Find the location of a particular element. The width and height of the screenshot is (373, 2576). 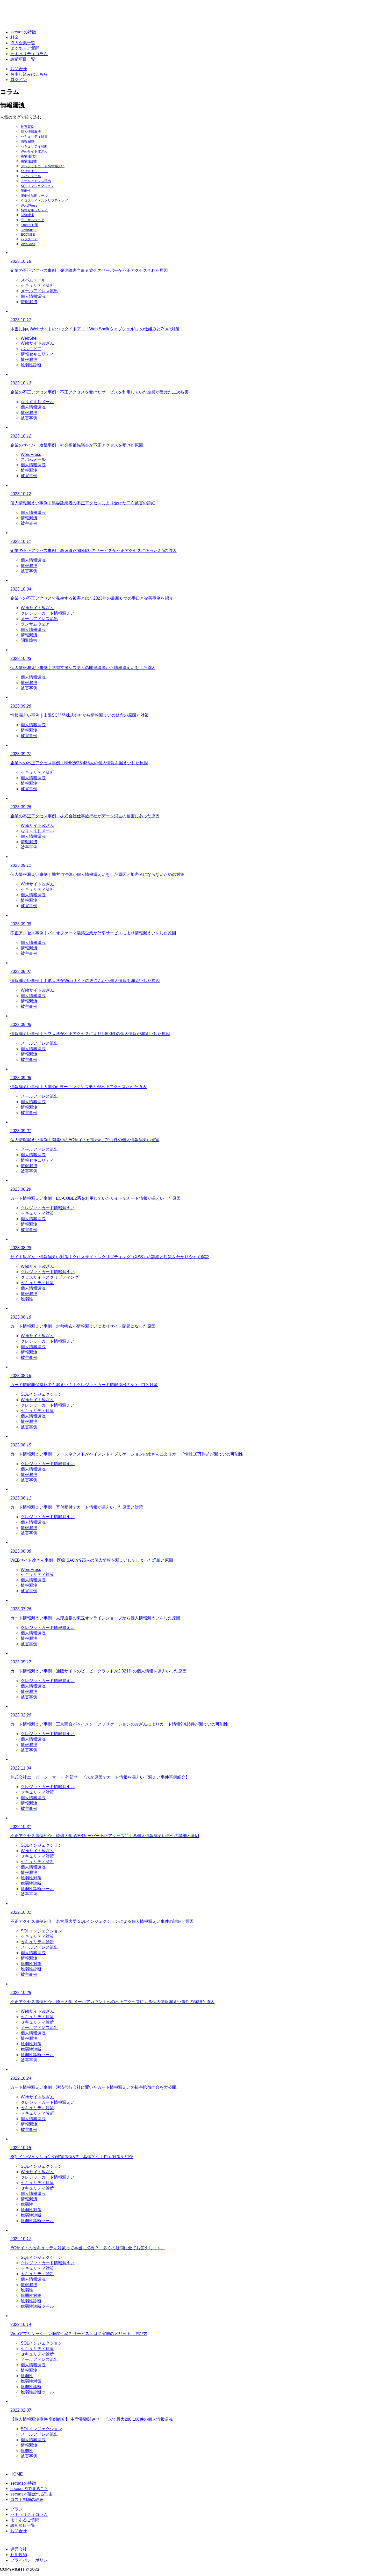

料金 is located at coordinates (14, 37).